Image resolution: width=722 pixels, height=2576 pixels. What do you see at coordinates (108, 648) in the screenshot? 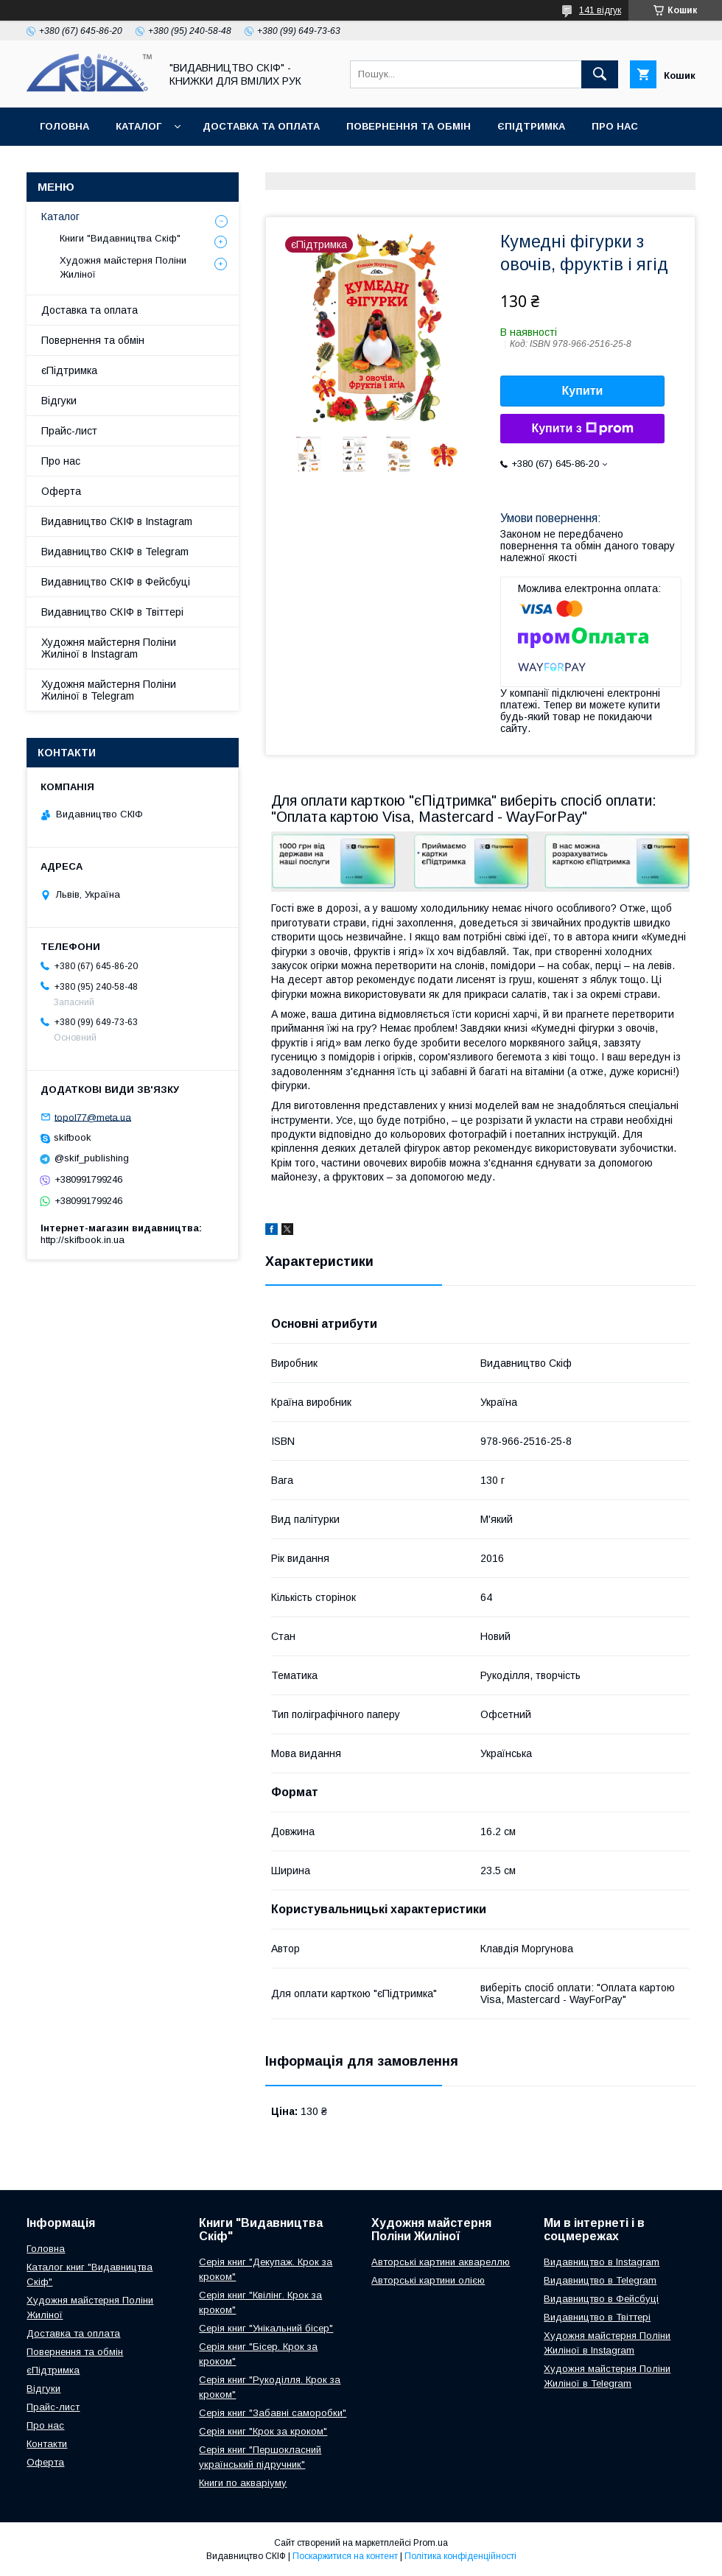
I see `Художня майстерня Поліни Жиліної в Instagram` at bounding box center [108, 648].